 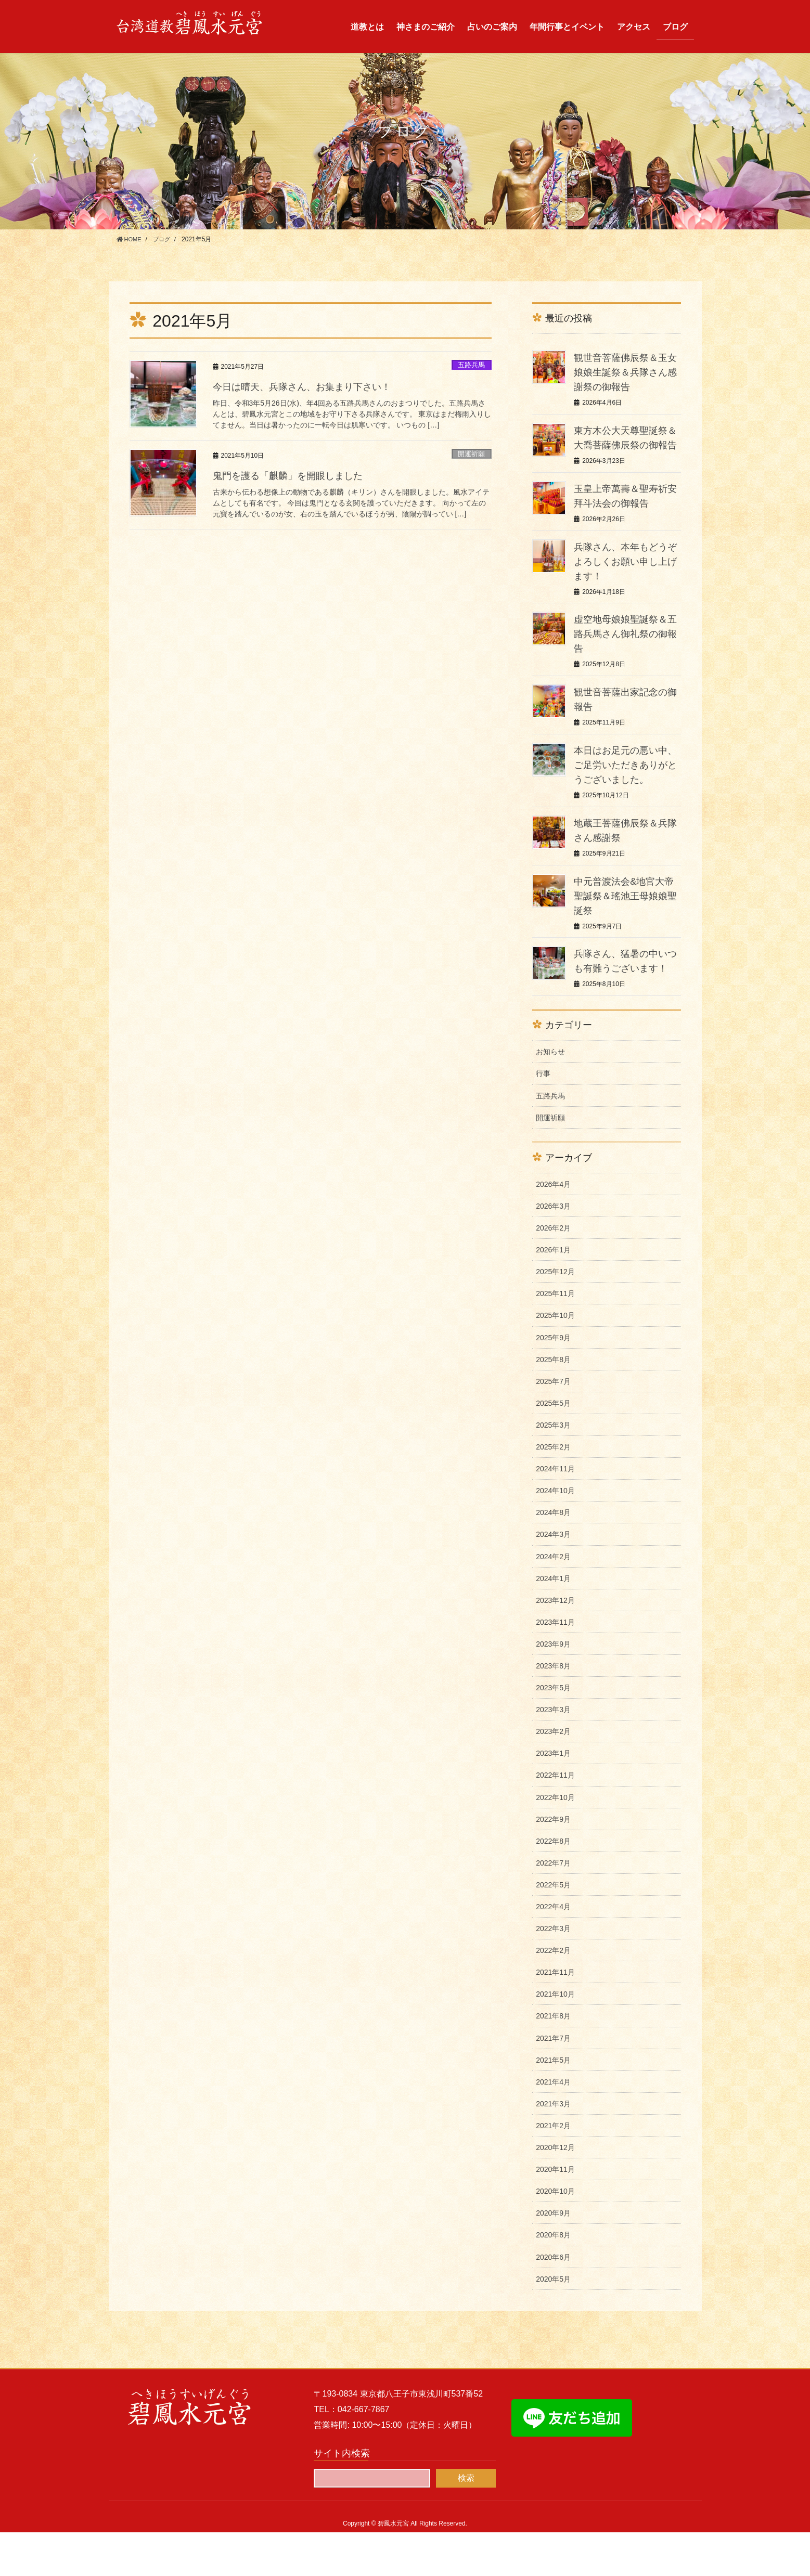 What do you see at coordinates (626, 444) in the screenshot?
I see `東方木公大天尊聖誕祭＆大喬菩薩佛辰祭の御報告` at bounding box center [626, 444].